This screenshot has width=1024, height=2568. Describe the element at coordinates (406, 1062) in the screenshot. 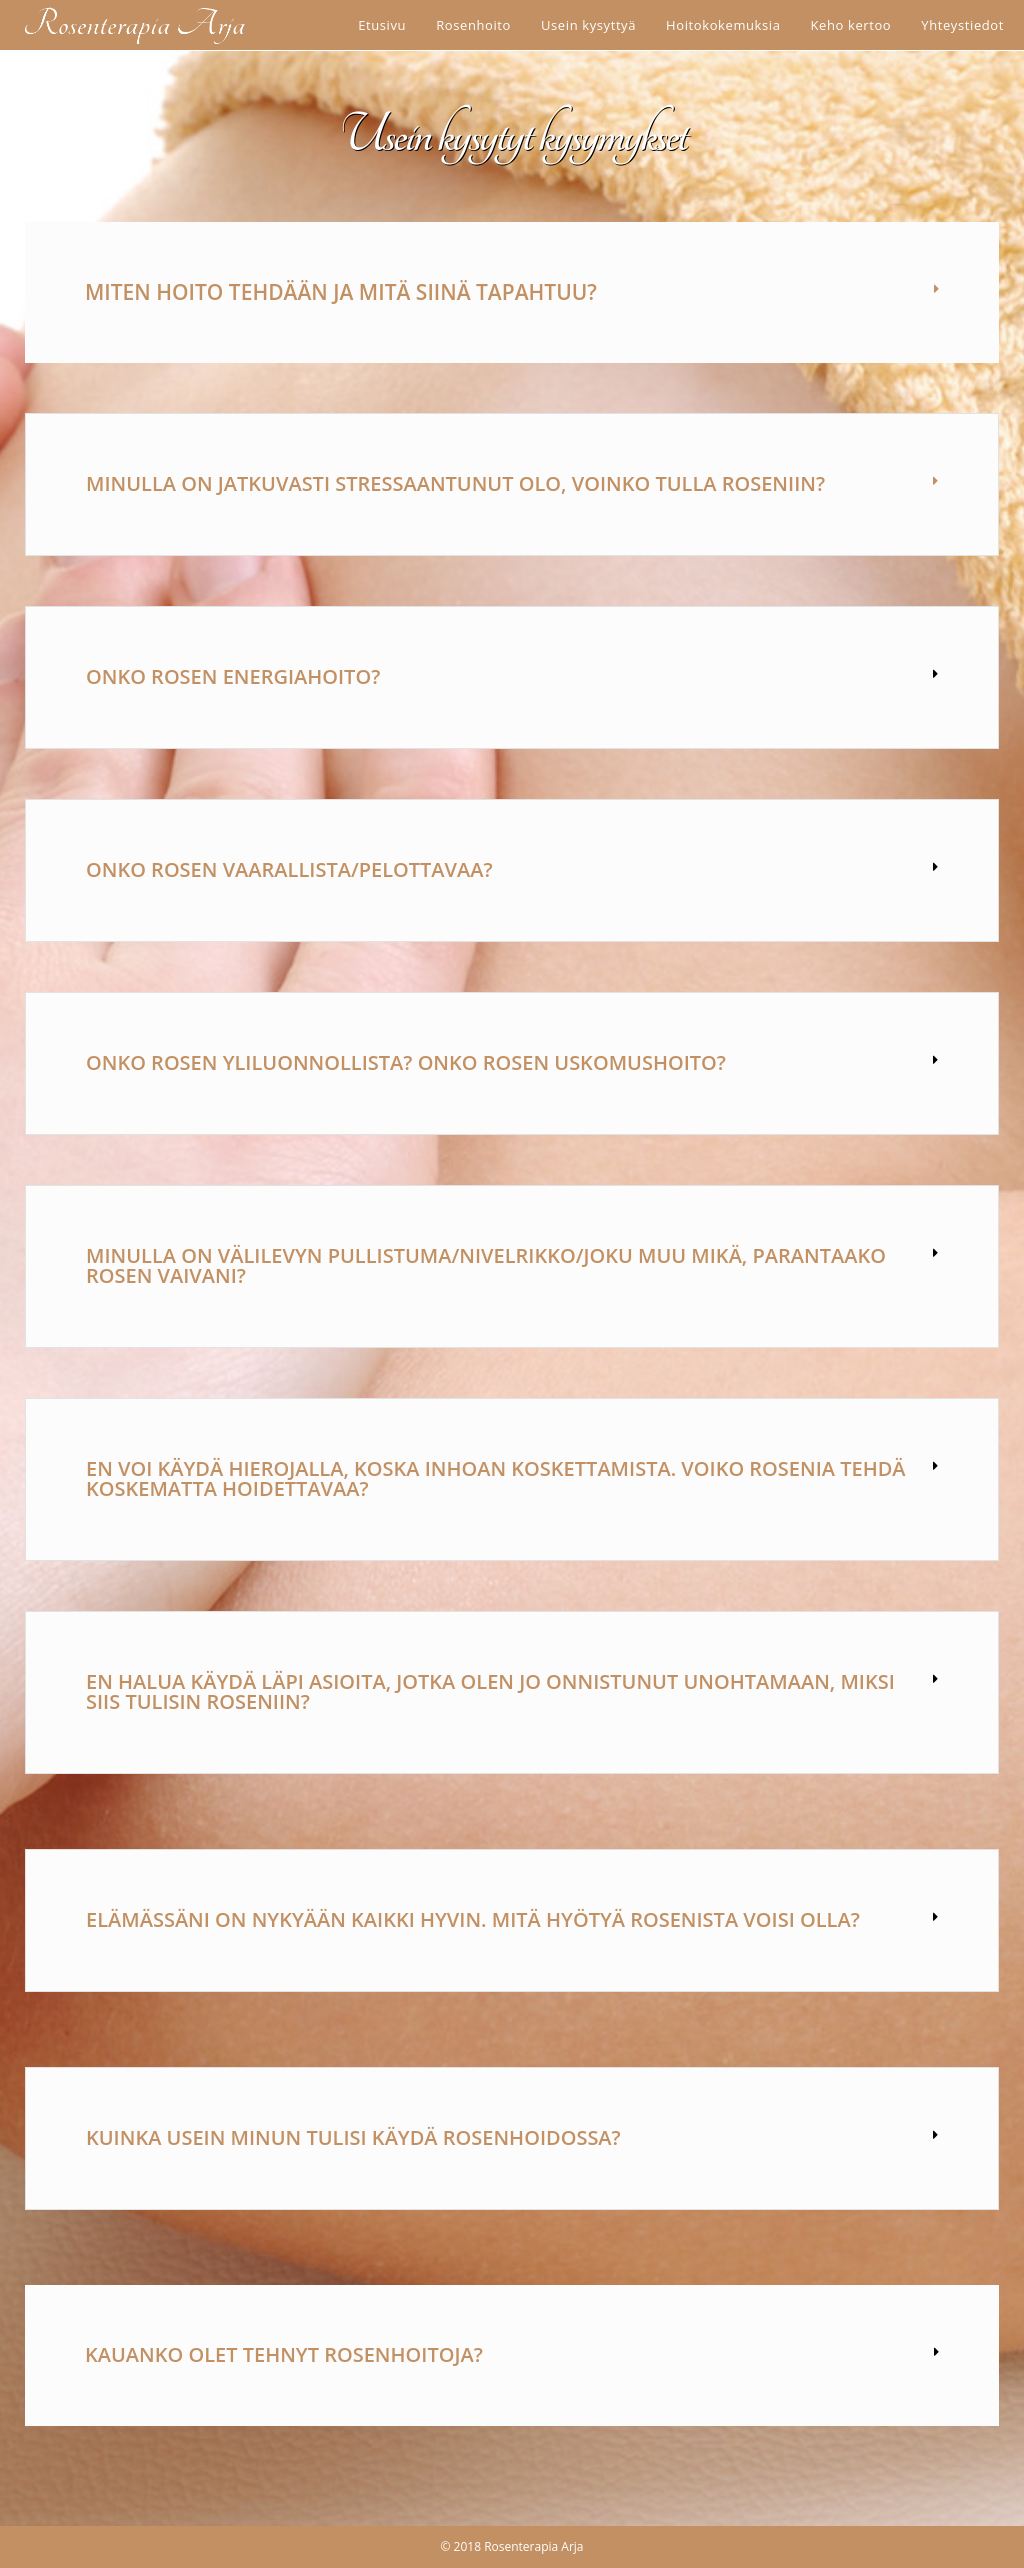

I see `Onko rosen yliluonnollista? Onko rosen uskomushoito?` at that location.